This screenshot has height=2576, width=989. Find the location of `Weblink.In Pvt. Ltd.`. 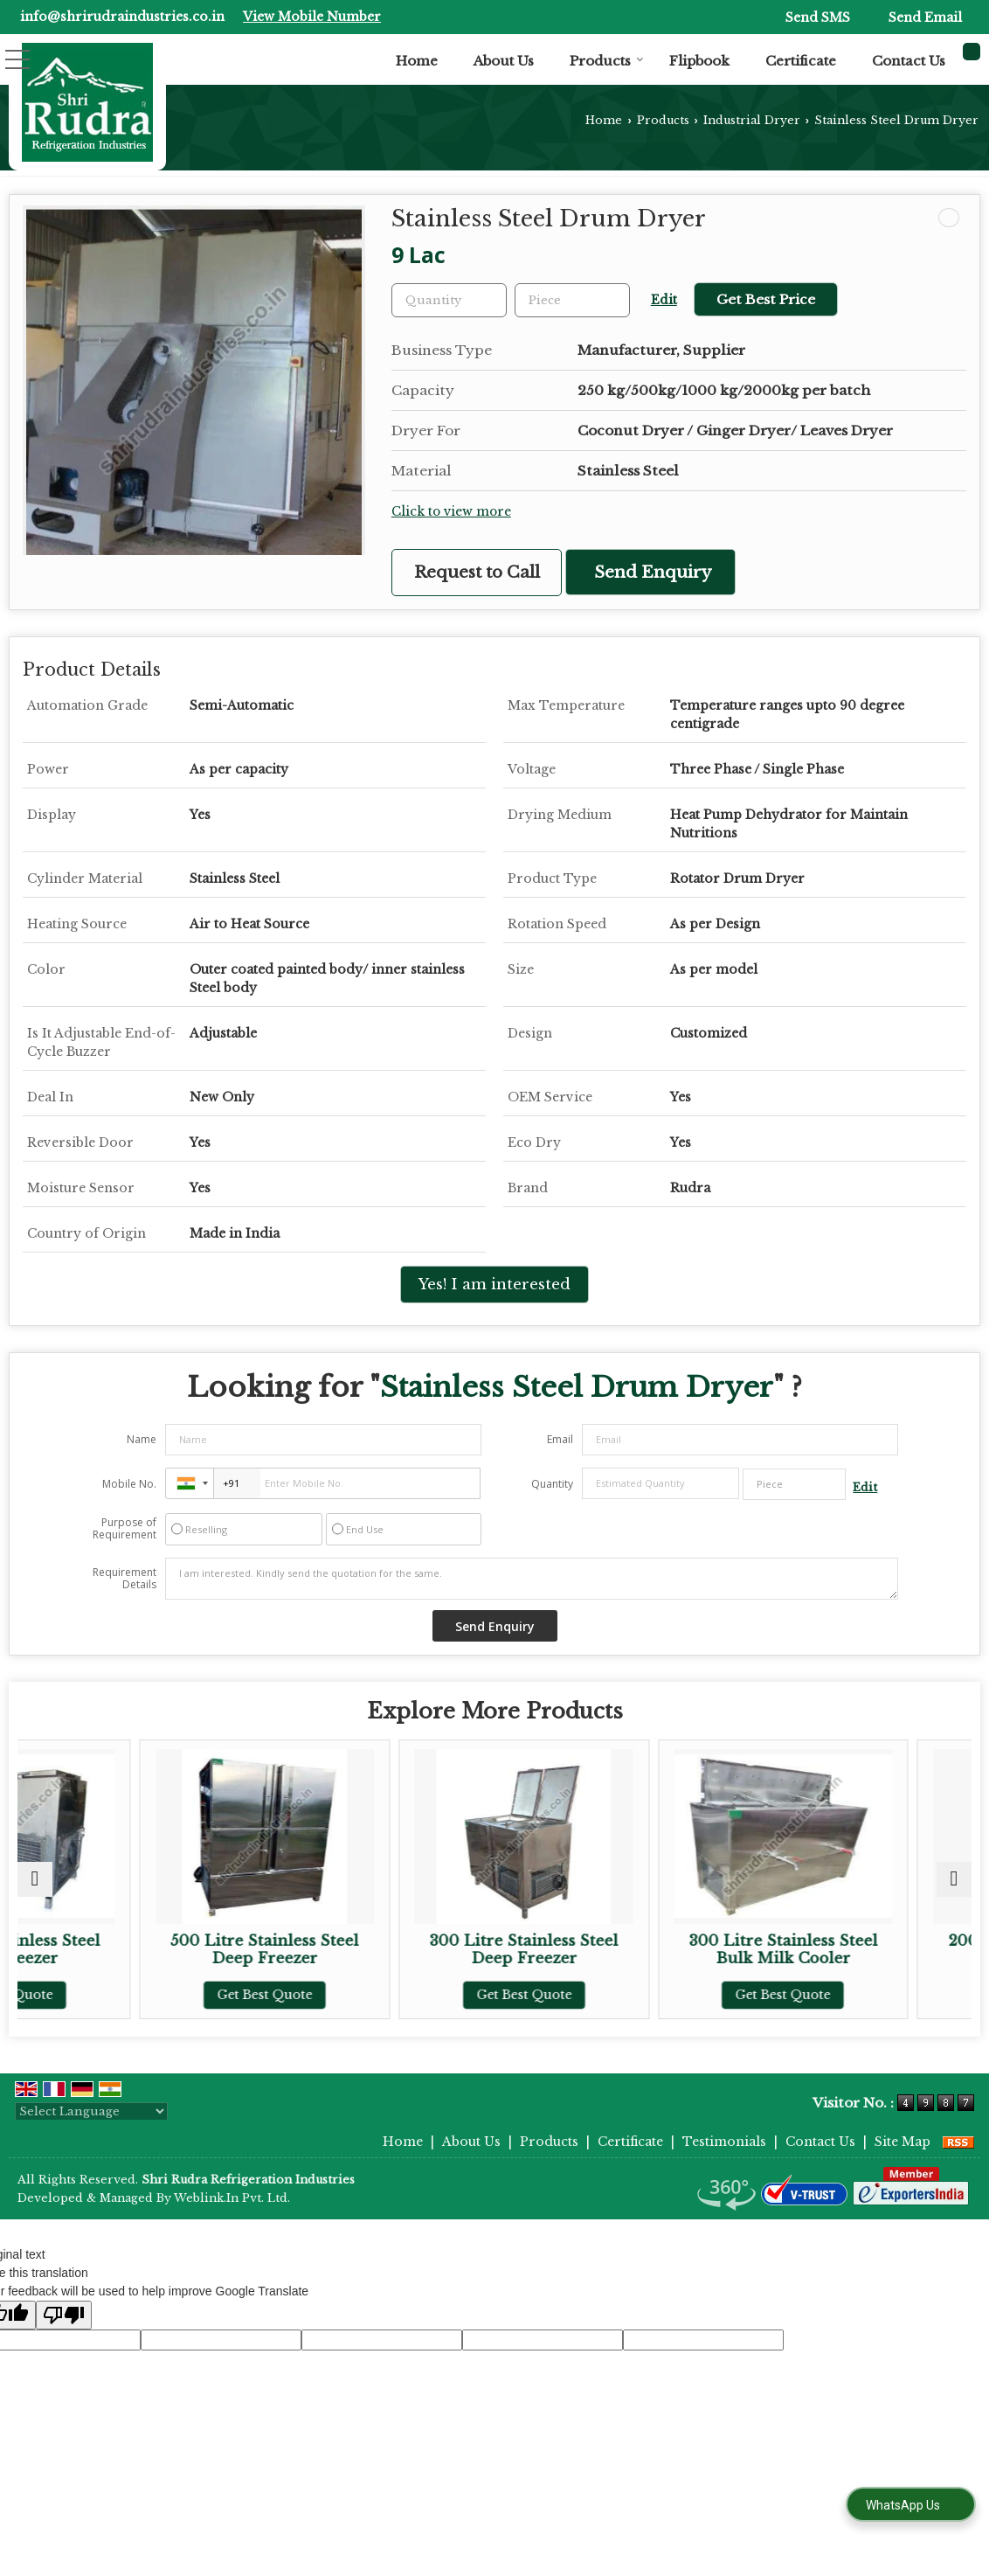

Weblink.In Pvt. Ltd. is located at coordinates (232, 2198).